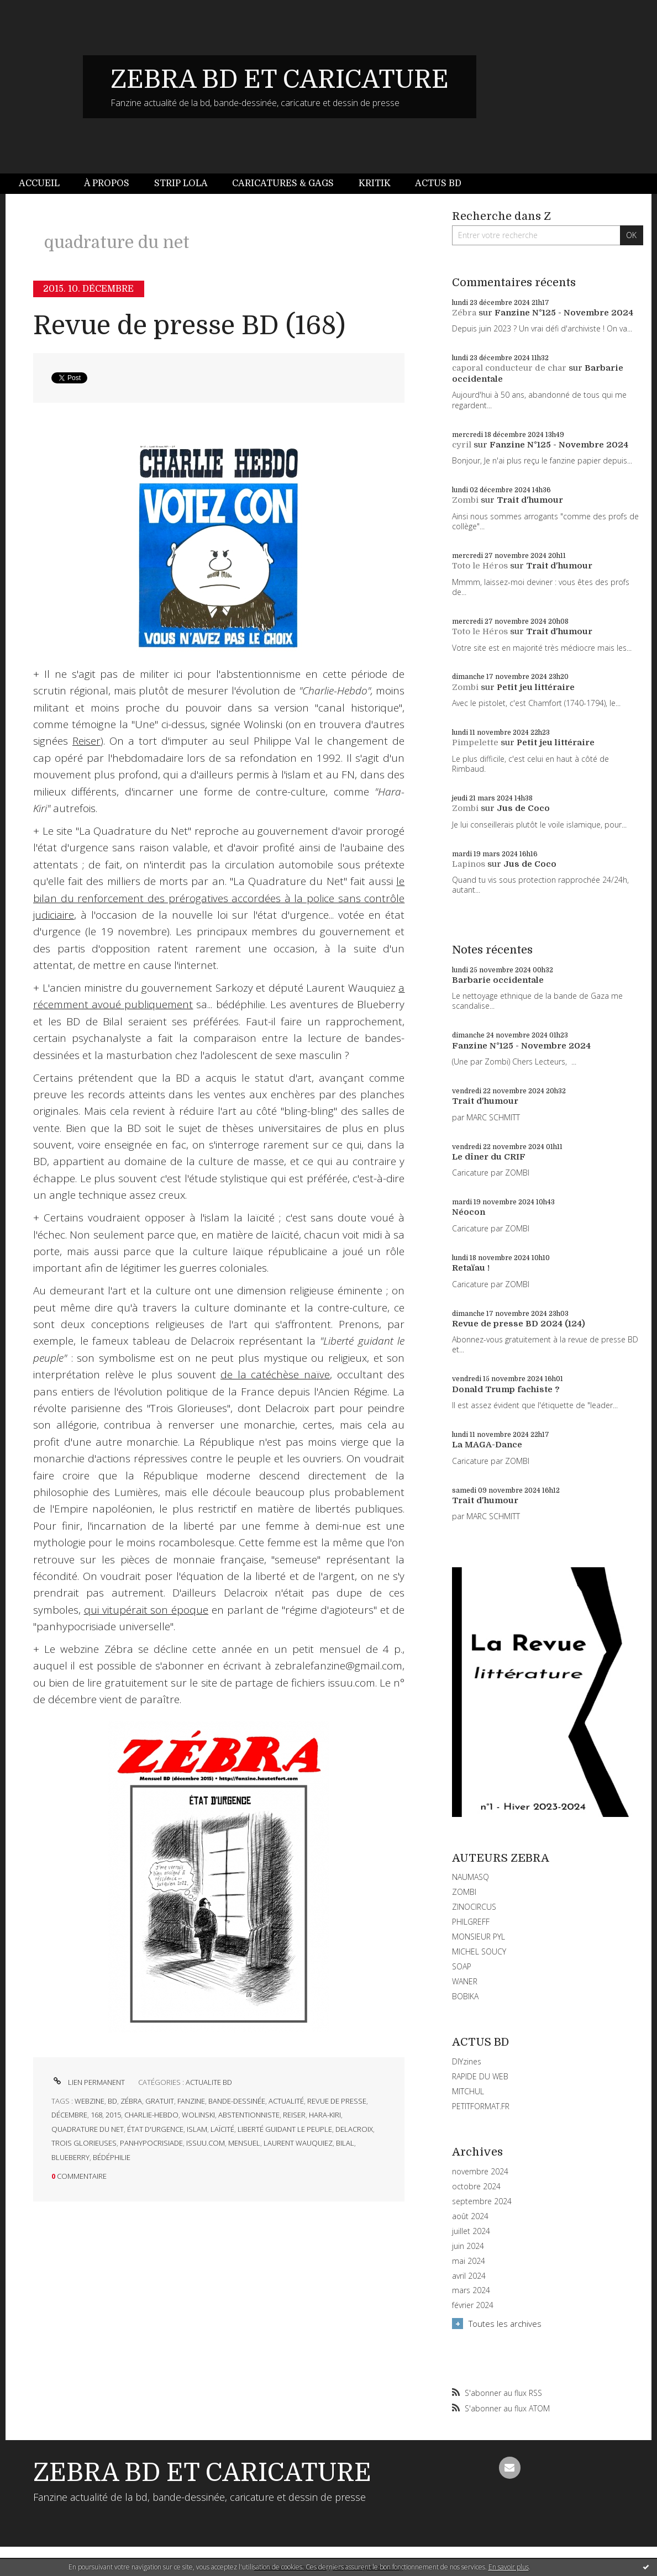 Image resolution: width=657 pixels, height=2576 pixels. What do you see at coordinates (112, 2101) in the screenshot?
I see `bd` at bounding box center [112, 2101].